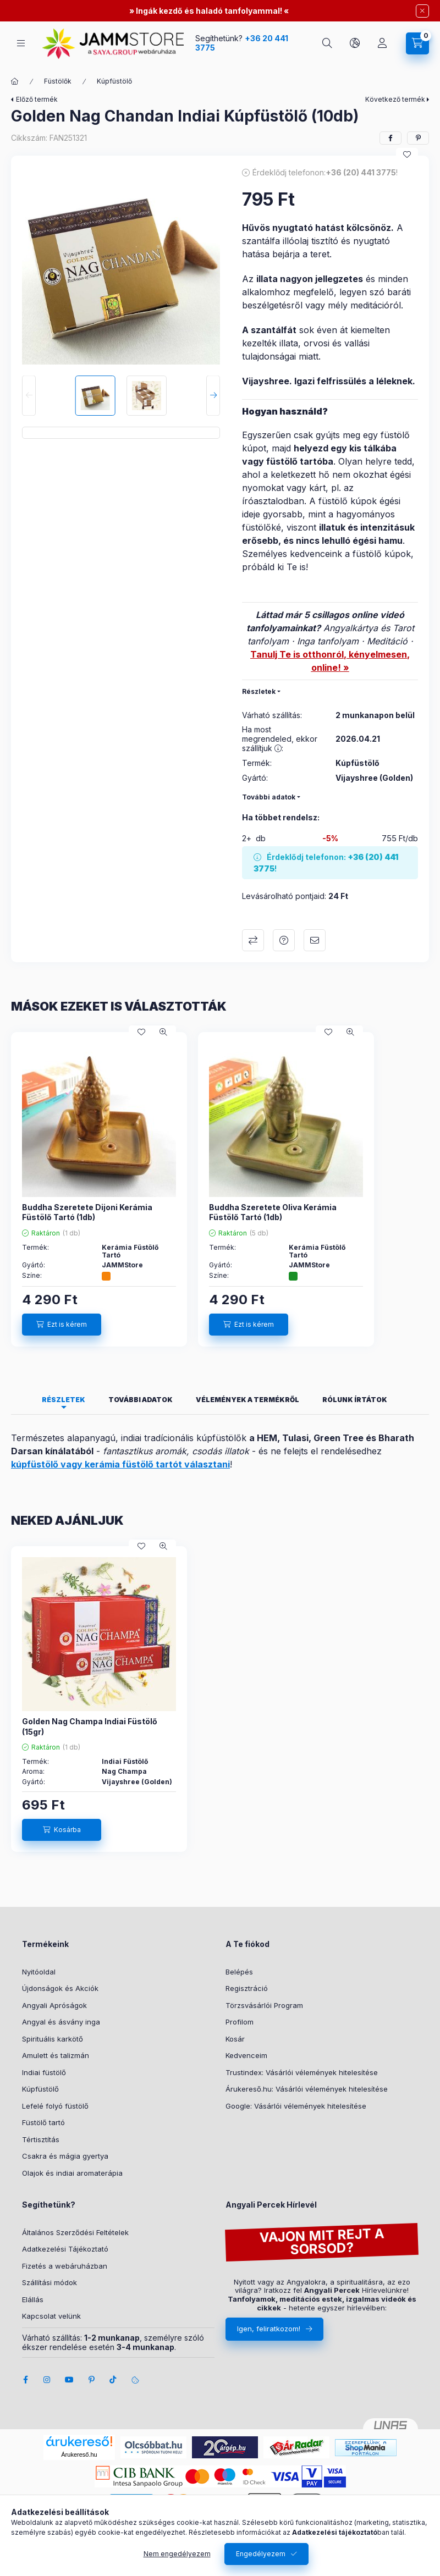 The height and width of the screenshot is (2576, 440). Describe the element at coordinates (15, 81) in the screenshot. I see `[Főkategória]` at that location.